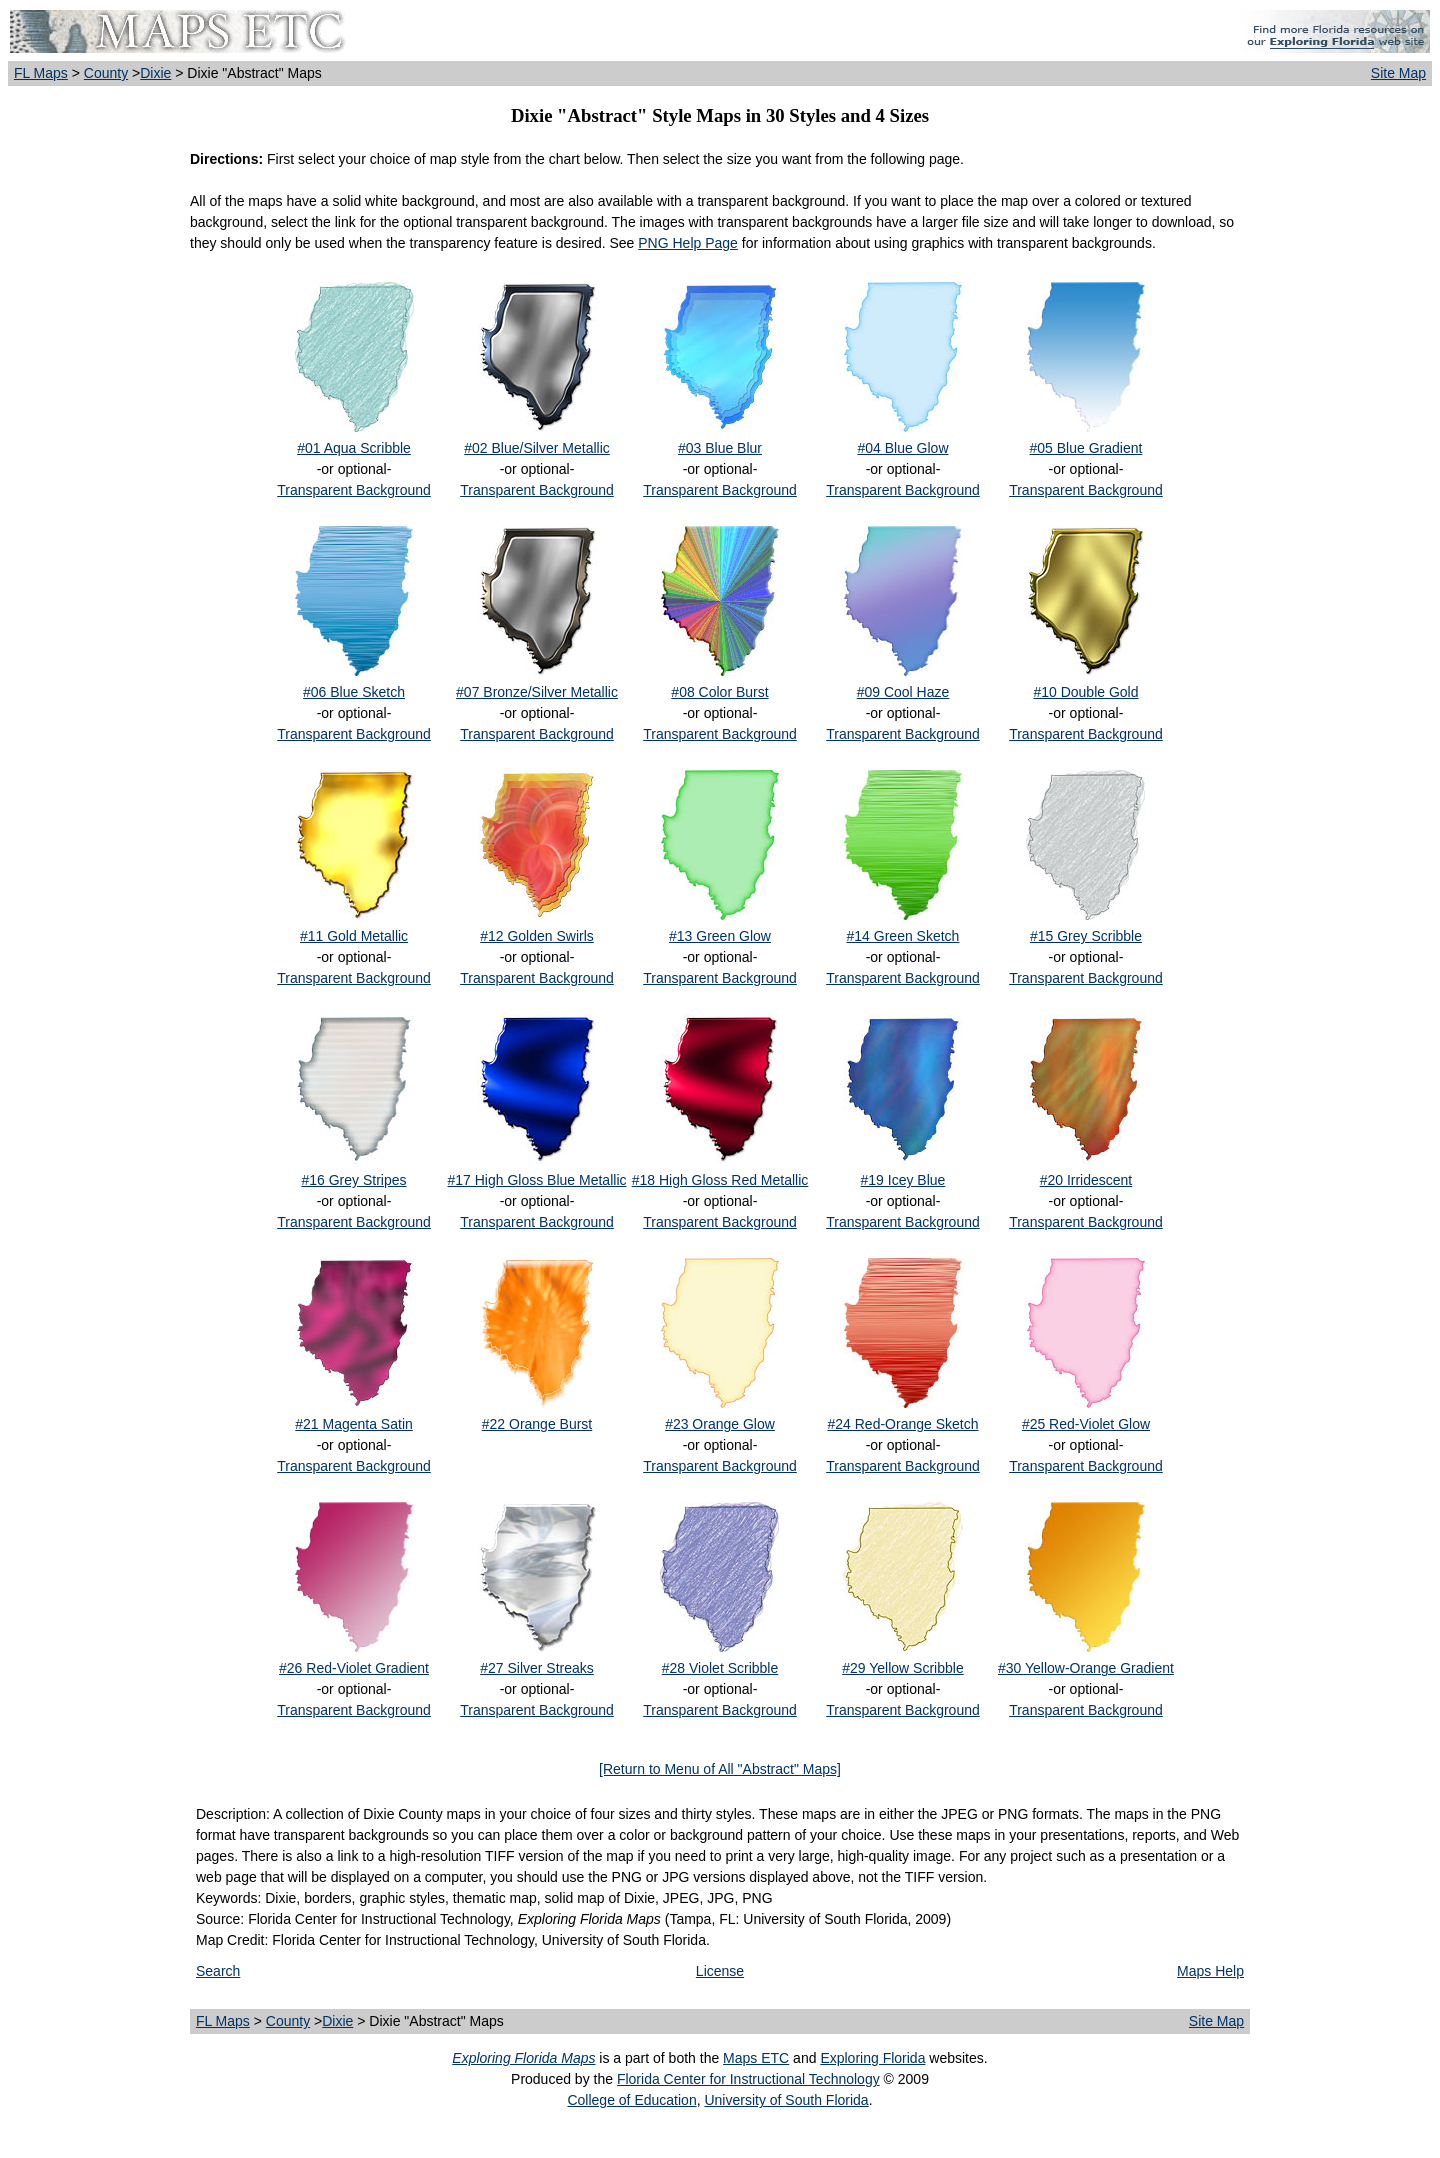 Image resolution: width=1440 pixels, height=2158 pixels. Describe the element at coordinates (872, 2058) in the screenshot. I see `Exploring Florida` at that location.